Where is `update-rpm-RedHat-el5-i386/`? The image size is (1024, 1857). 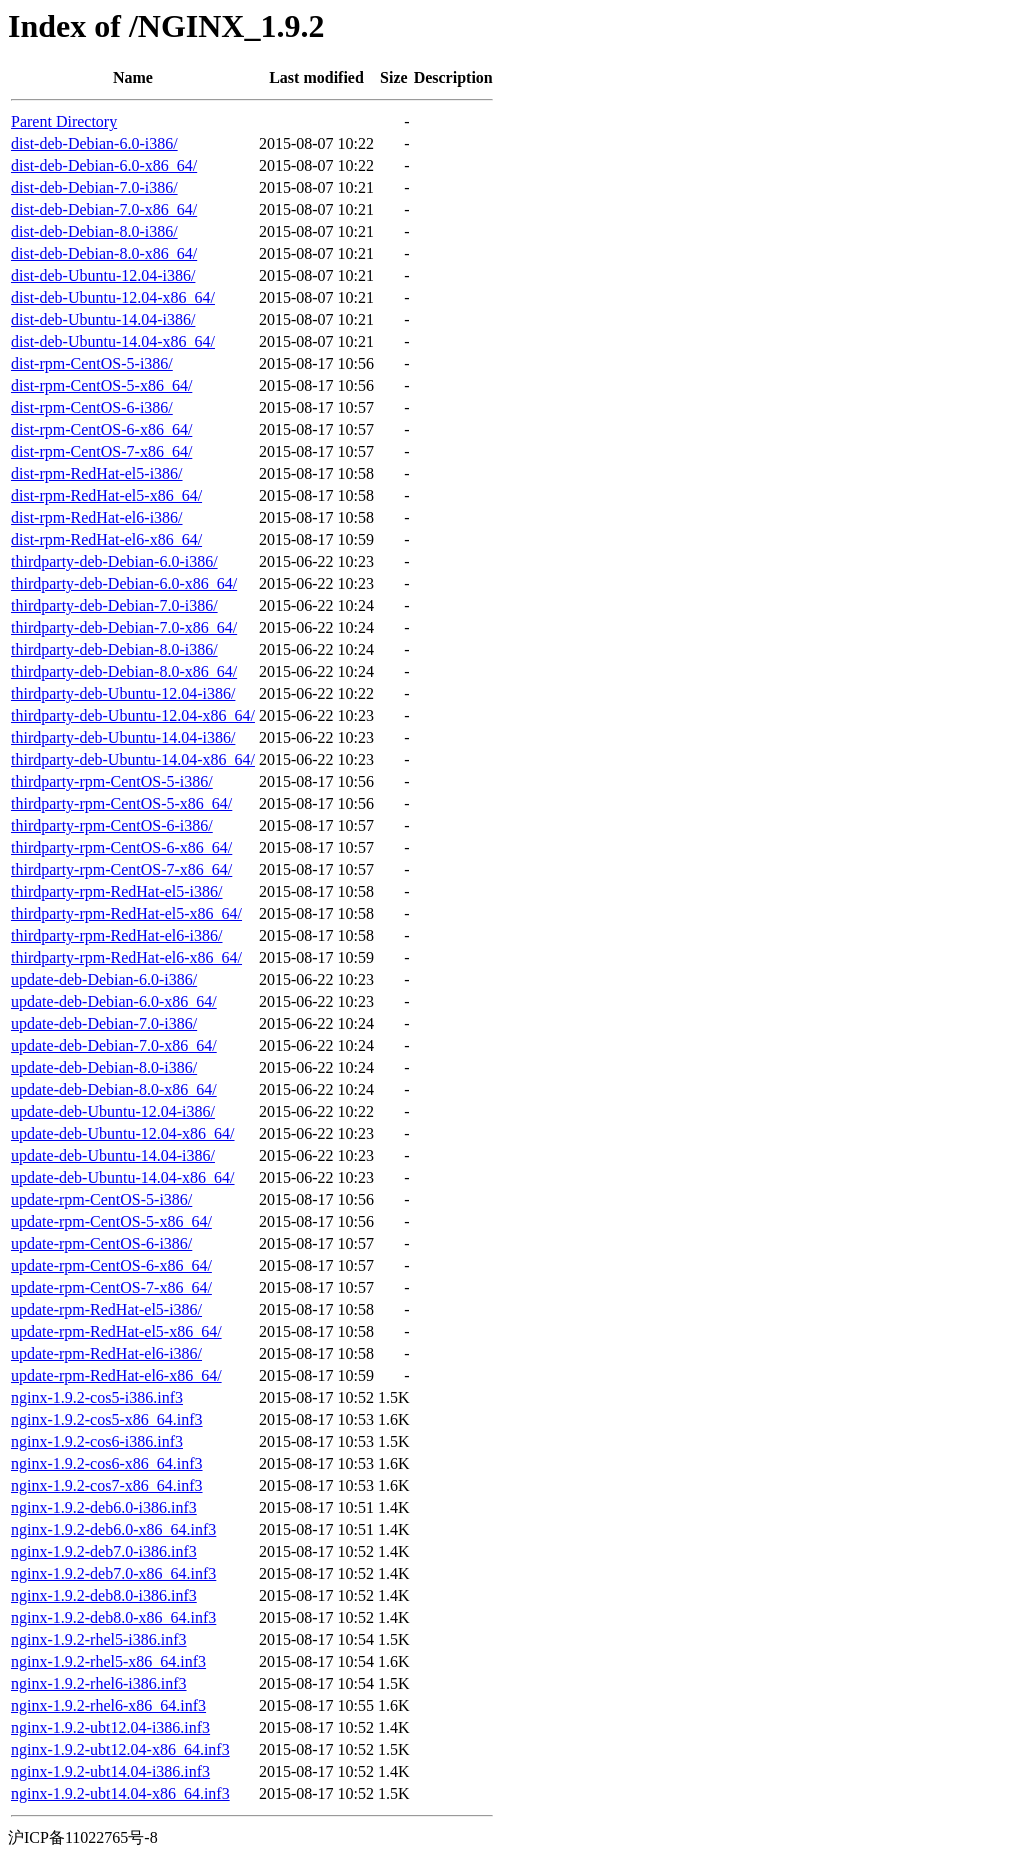 update-rpm-RedHat-el5-i386/ is located at coordinates (106, 1309).